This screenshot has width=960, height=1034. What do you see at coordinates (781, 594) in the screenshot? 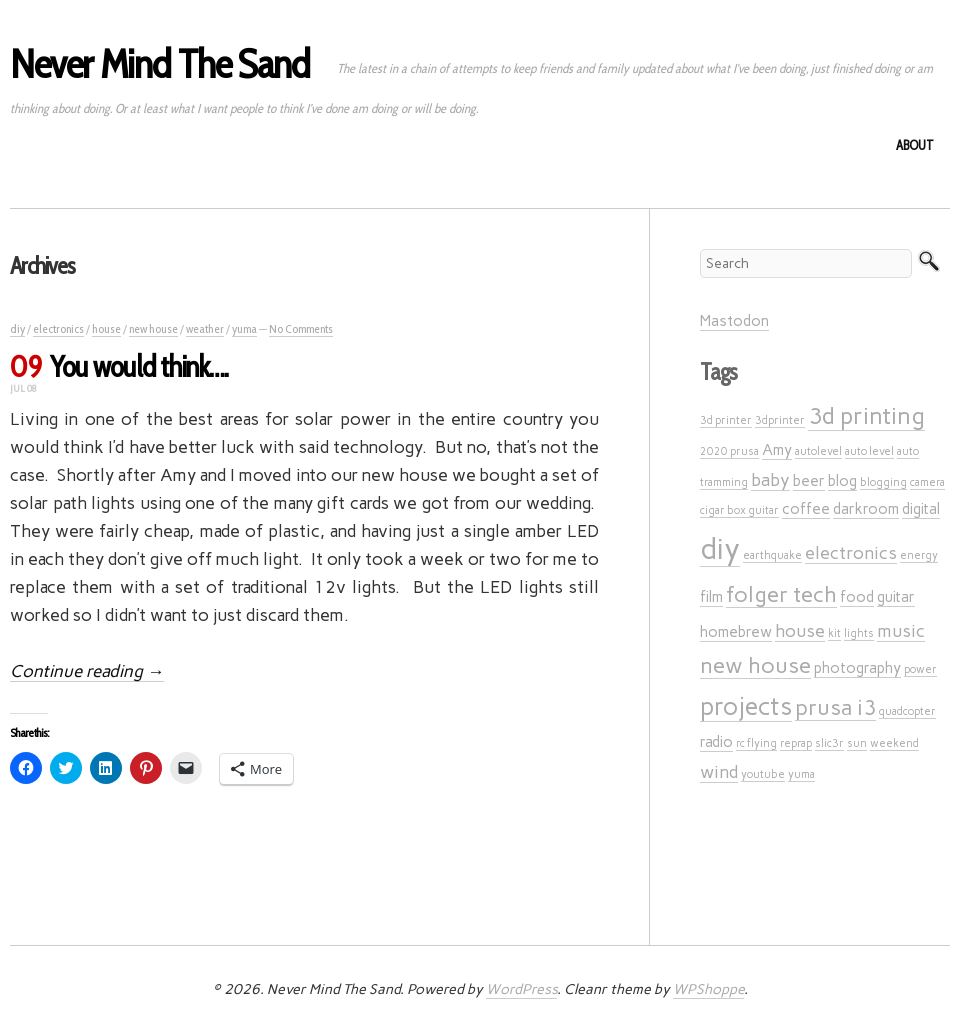
I see `folger tech [folger tech (5 items)]` at bounding box center [781, 594].